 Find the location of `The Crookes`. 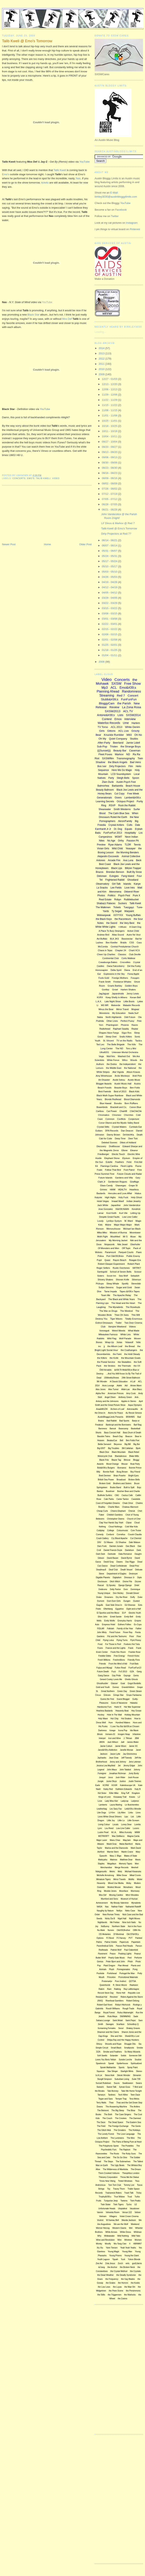

The Crookes is located at coordinates (120, 2118).